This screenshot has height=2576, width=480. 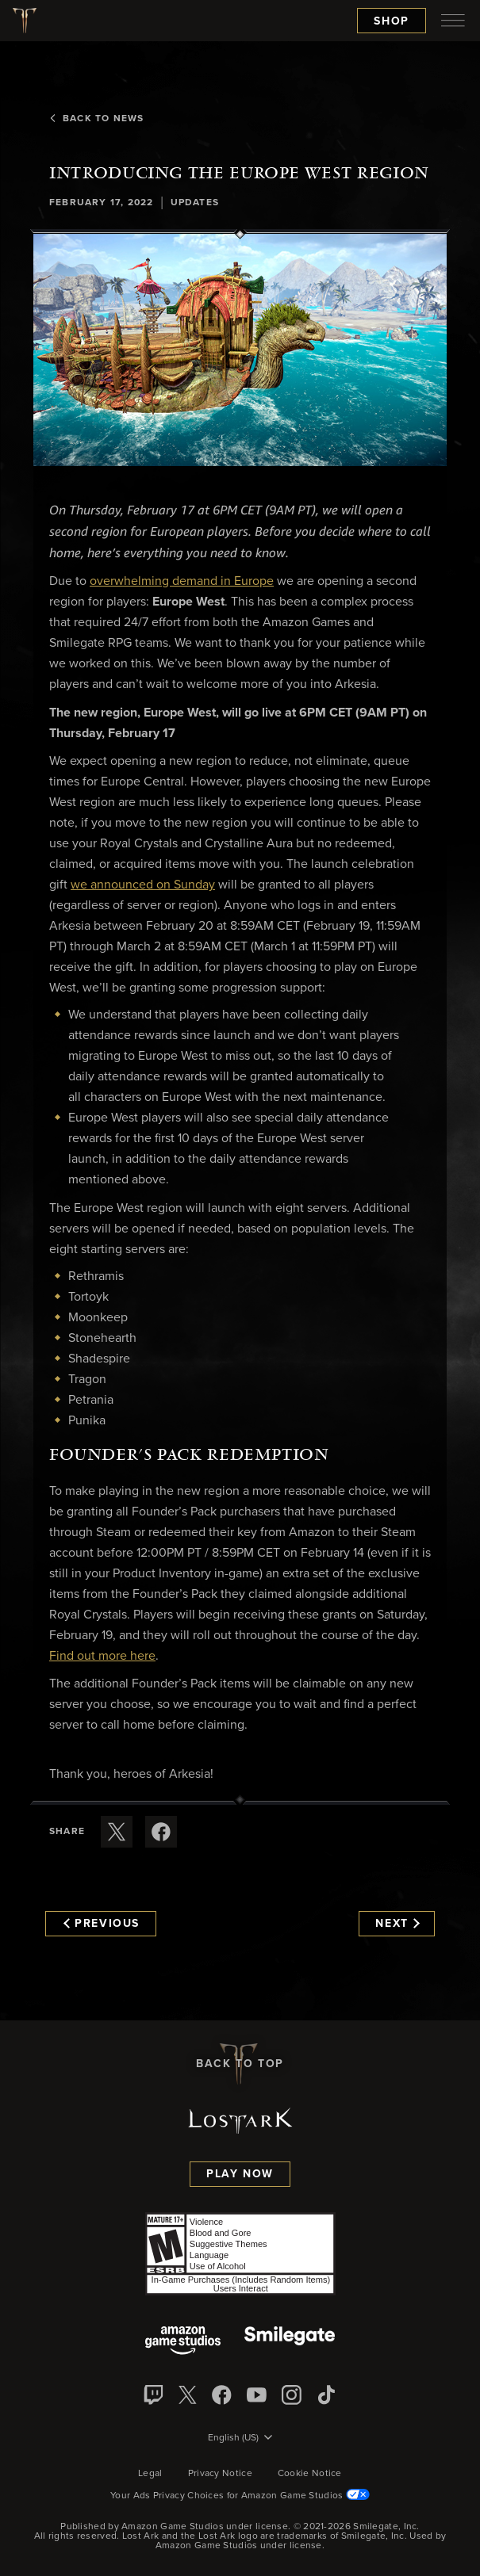 What do you see at coordinates (101, 1923) in the screenshot?
I see `Previous` at bounding box center [101, 1923].